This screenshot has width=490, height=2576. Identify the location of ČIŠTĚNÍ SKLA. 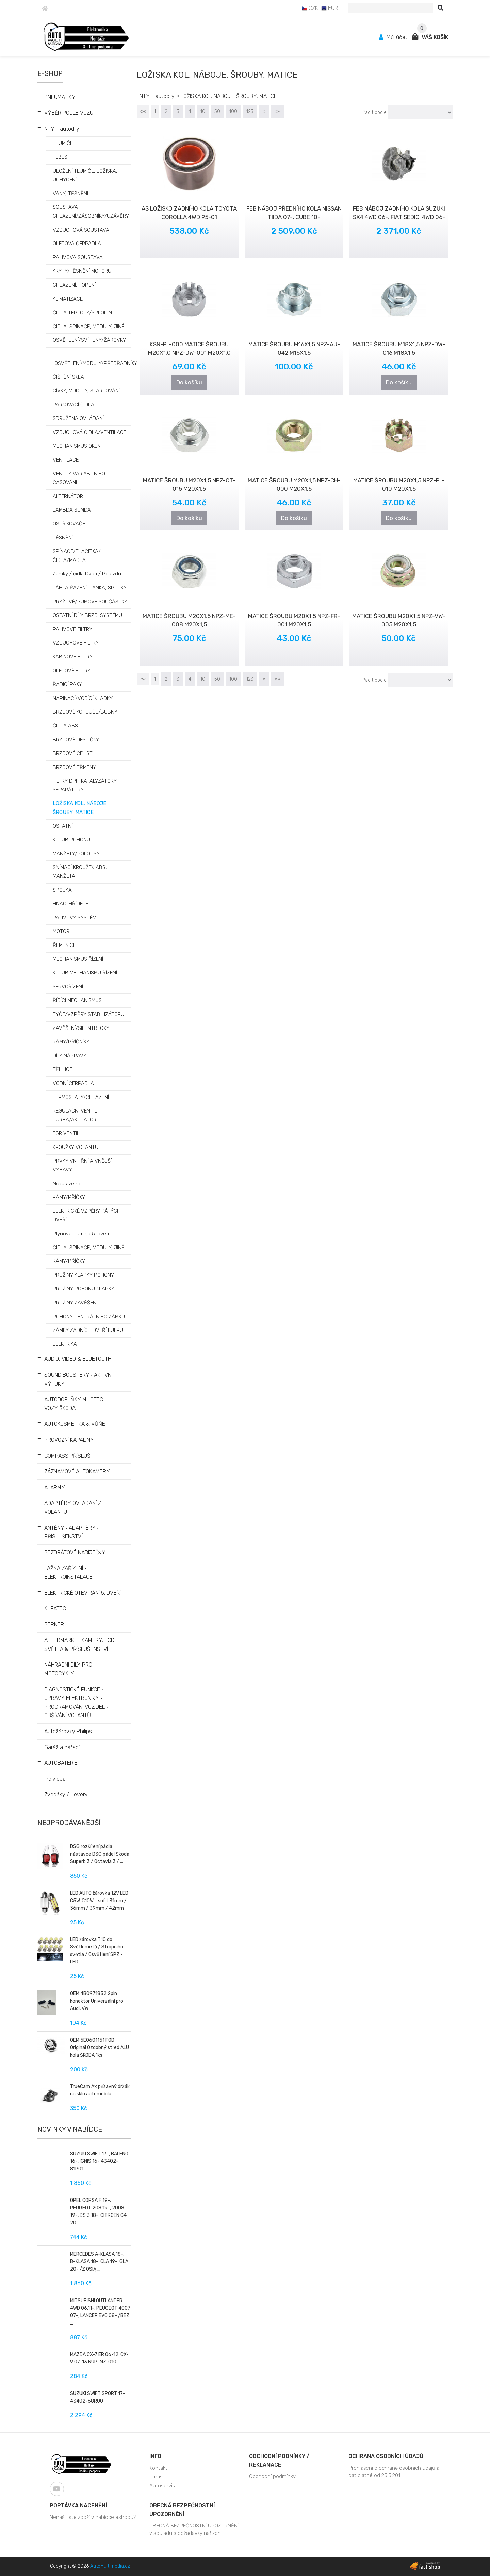
(68, 377).